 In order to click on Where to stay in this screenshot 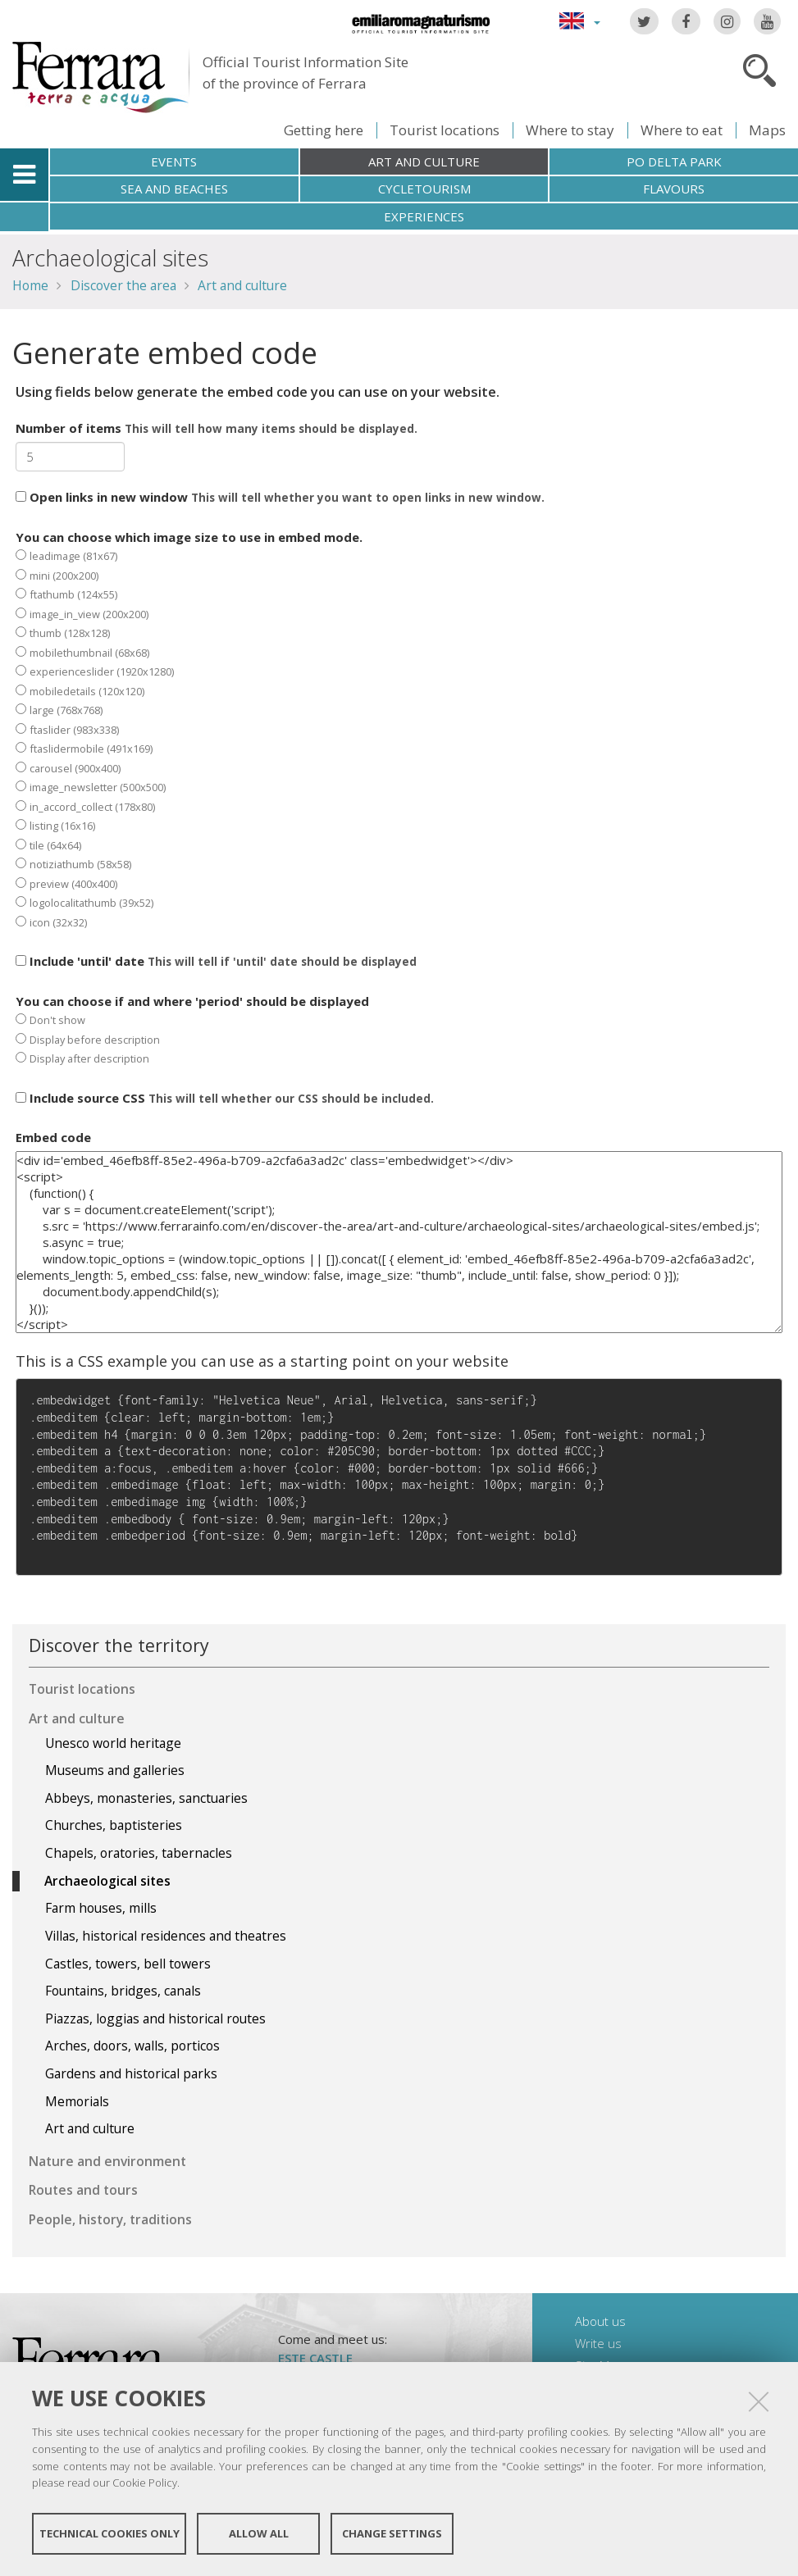, I will do `click(570, 130)`.